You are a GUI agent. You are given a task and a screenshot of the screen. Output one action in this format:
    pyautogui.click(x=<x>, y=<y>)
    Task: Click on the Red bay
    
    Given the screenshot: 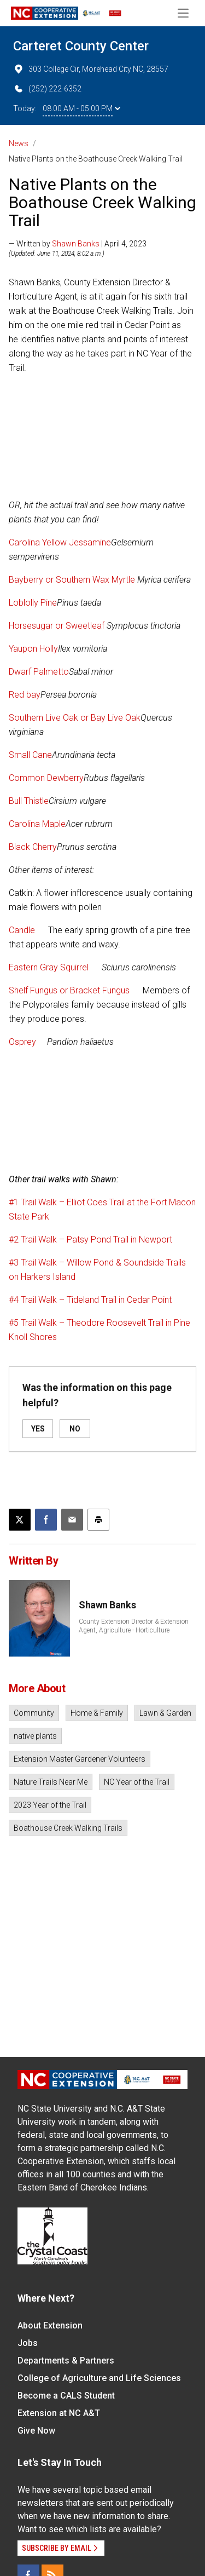 What is the action you would take?
    pyautogui.click(x=24, y=694)
    